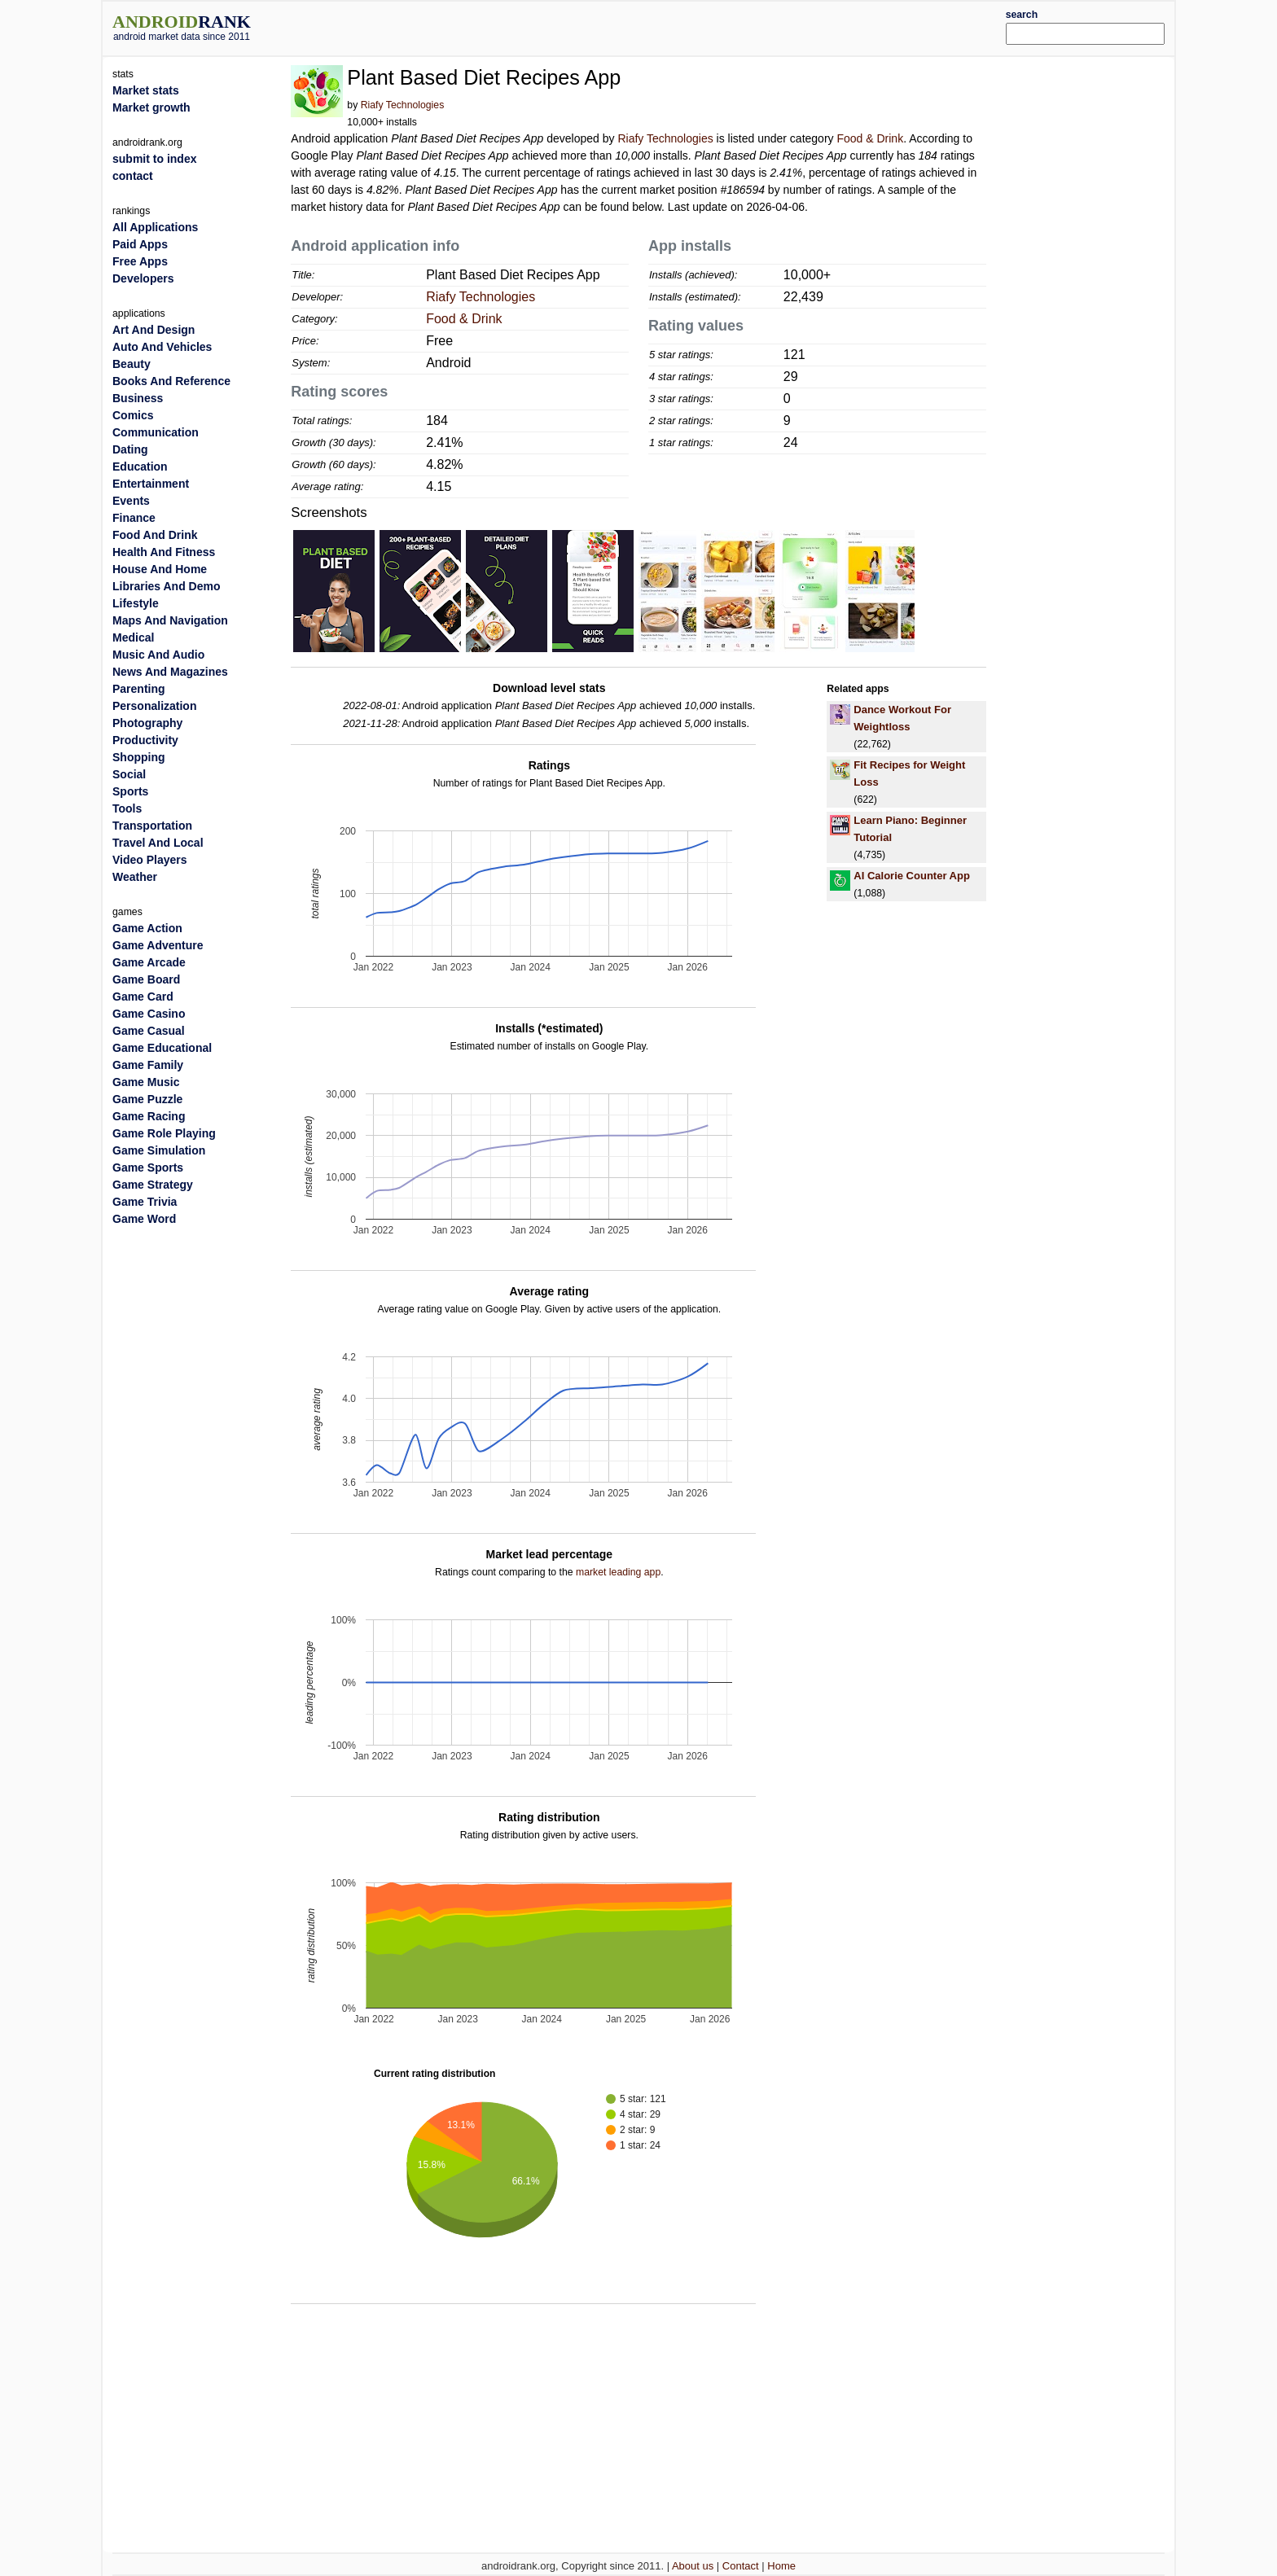  What do you see at coordinates (131, 500) in the screenshot?
I see `Events` at bounding box center [131, 500].